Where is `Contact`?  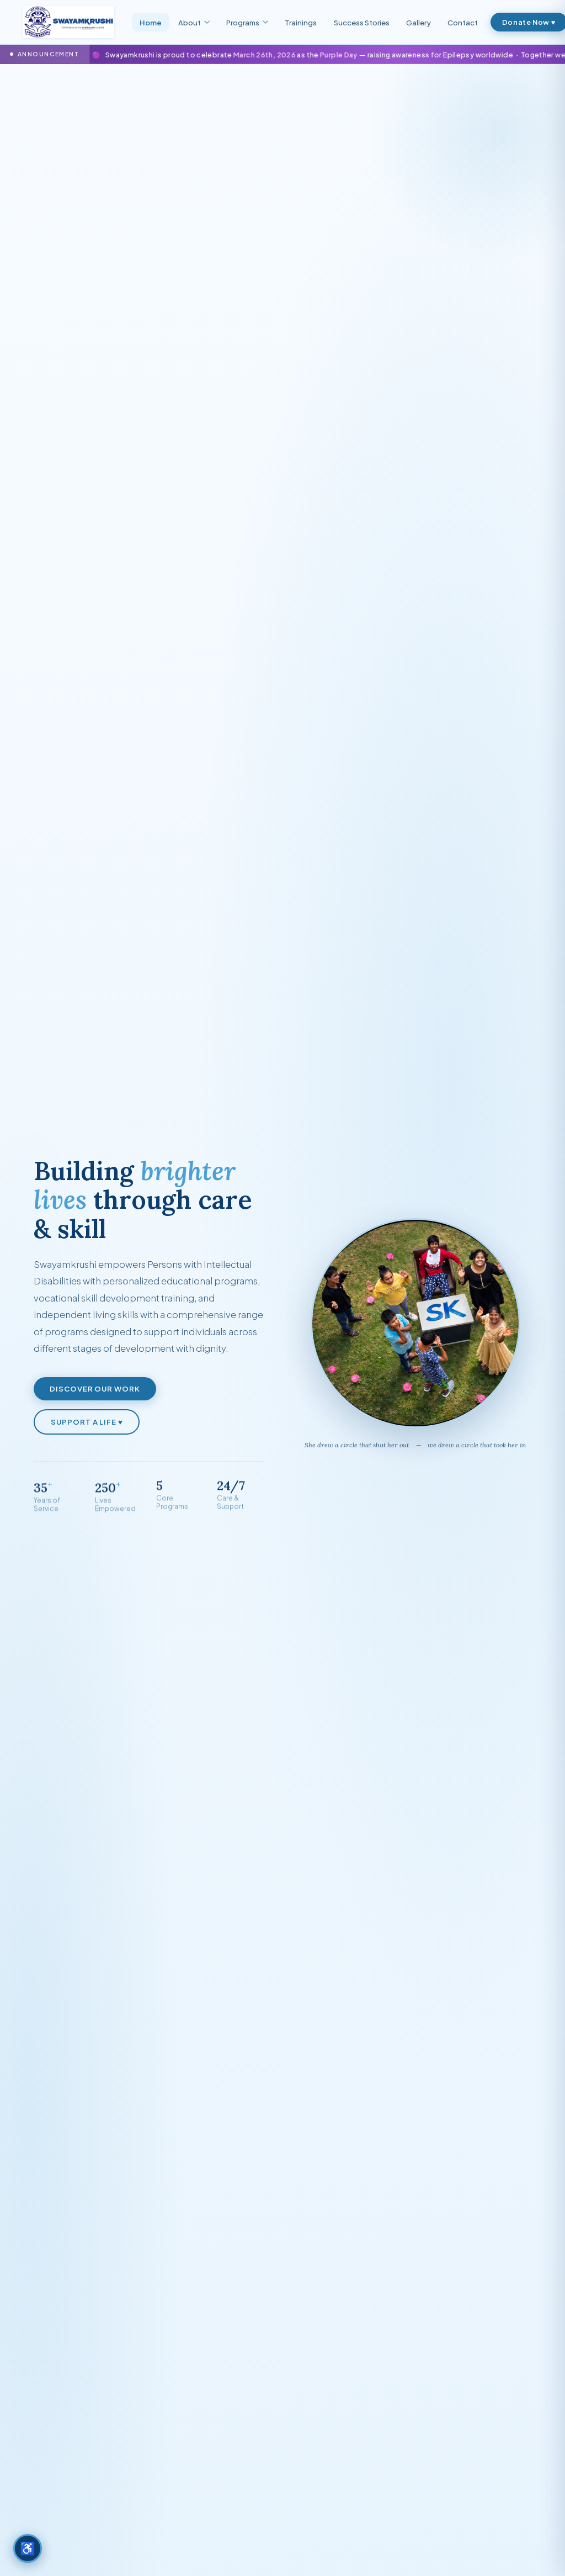 Contact is located at coordinates (462, 22).